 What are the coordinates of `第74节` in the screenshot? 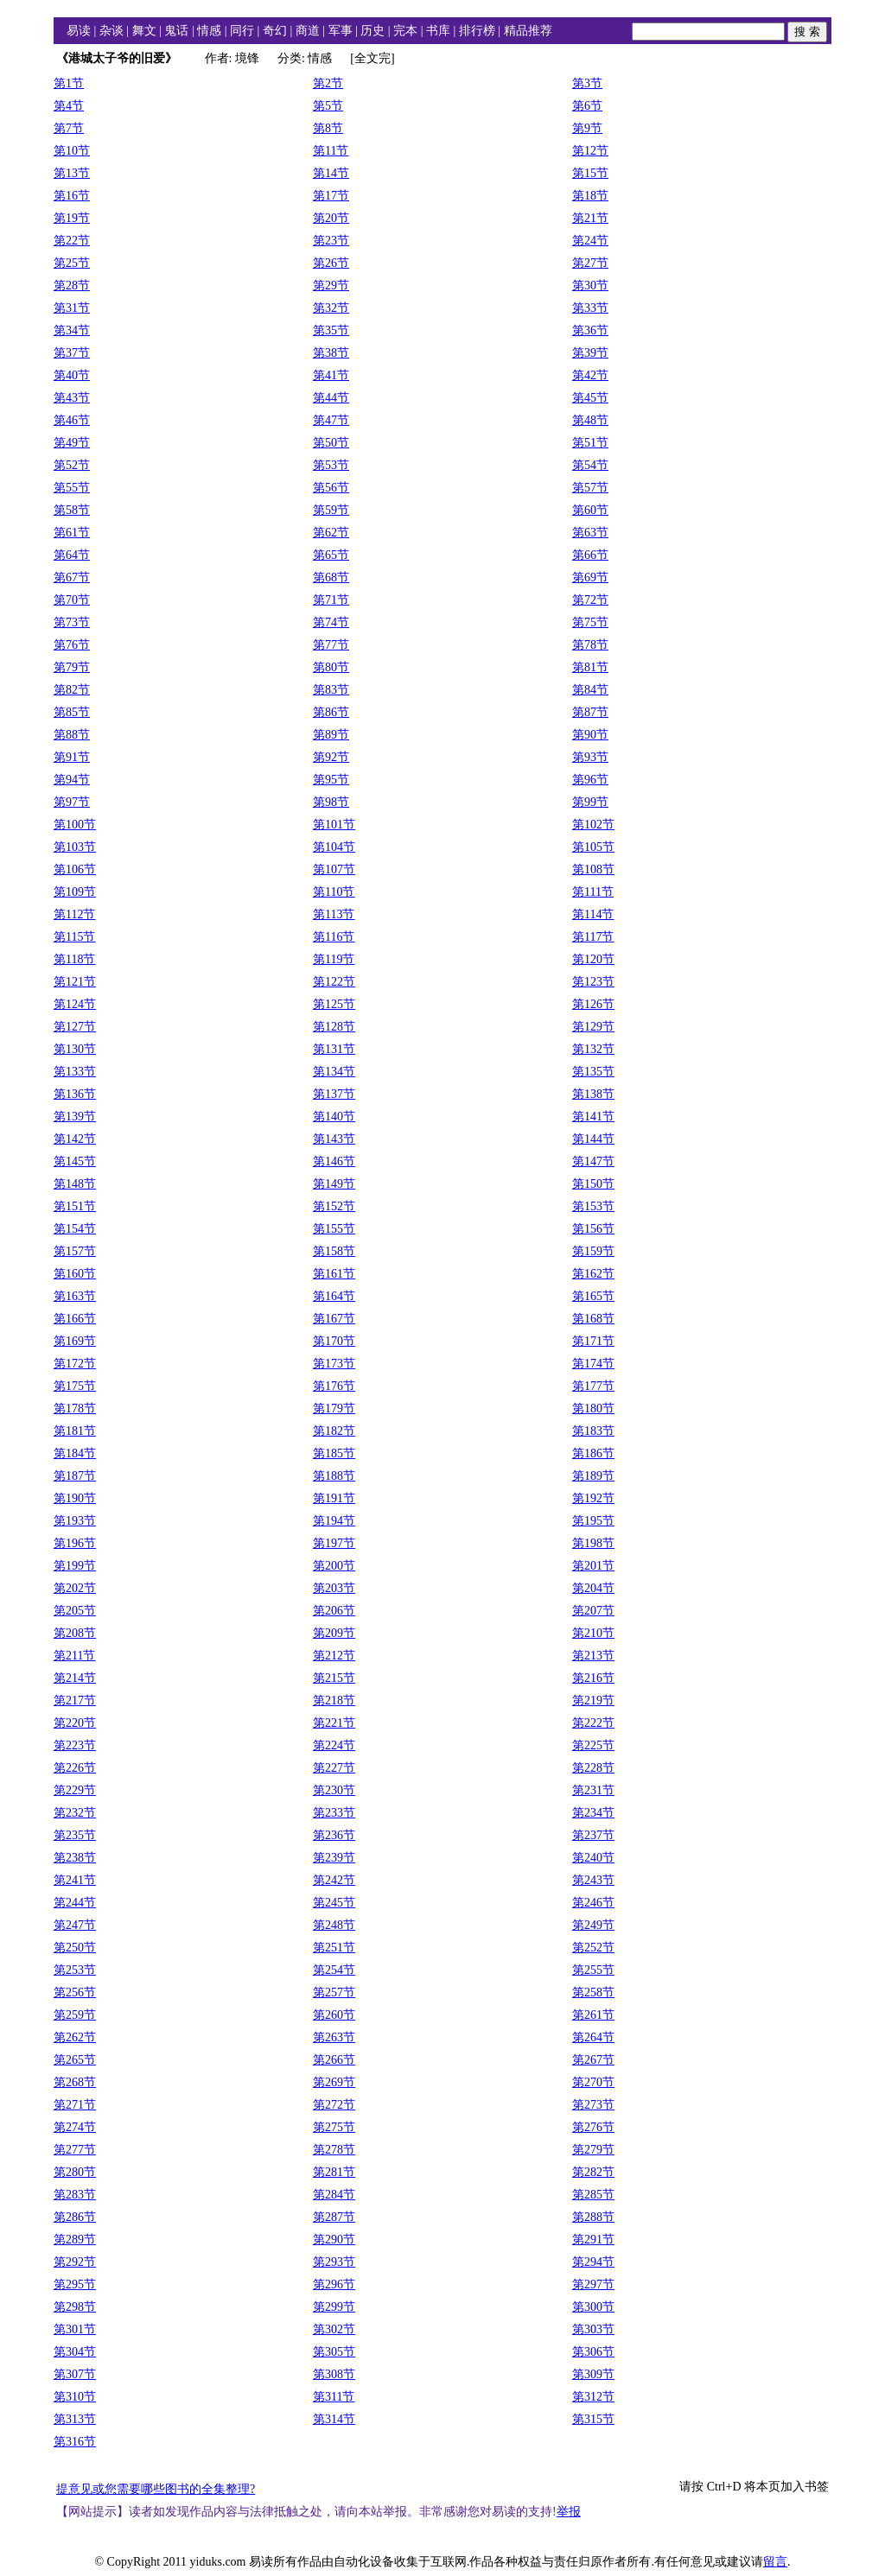 It's located at (331, 622).